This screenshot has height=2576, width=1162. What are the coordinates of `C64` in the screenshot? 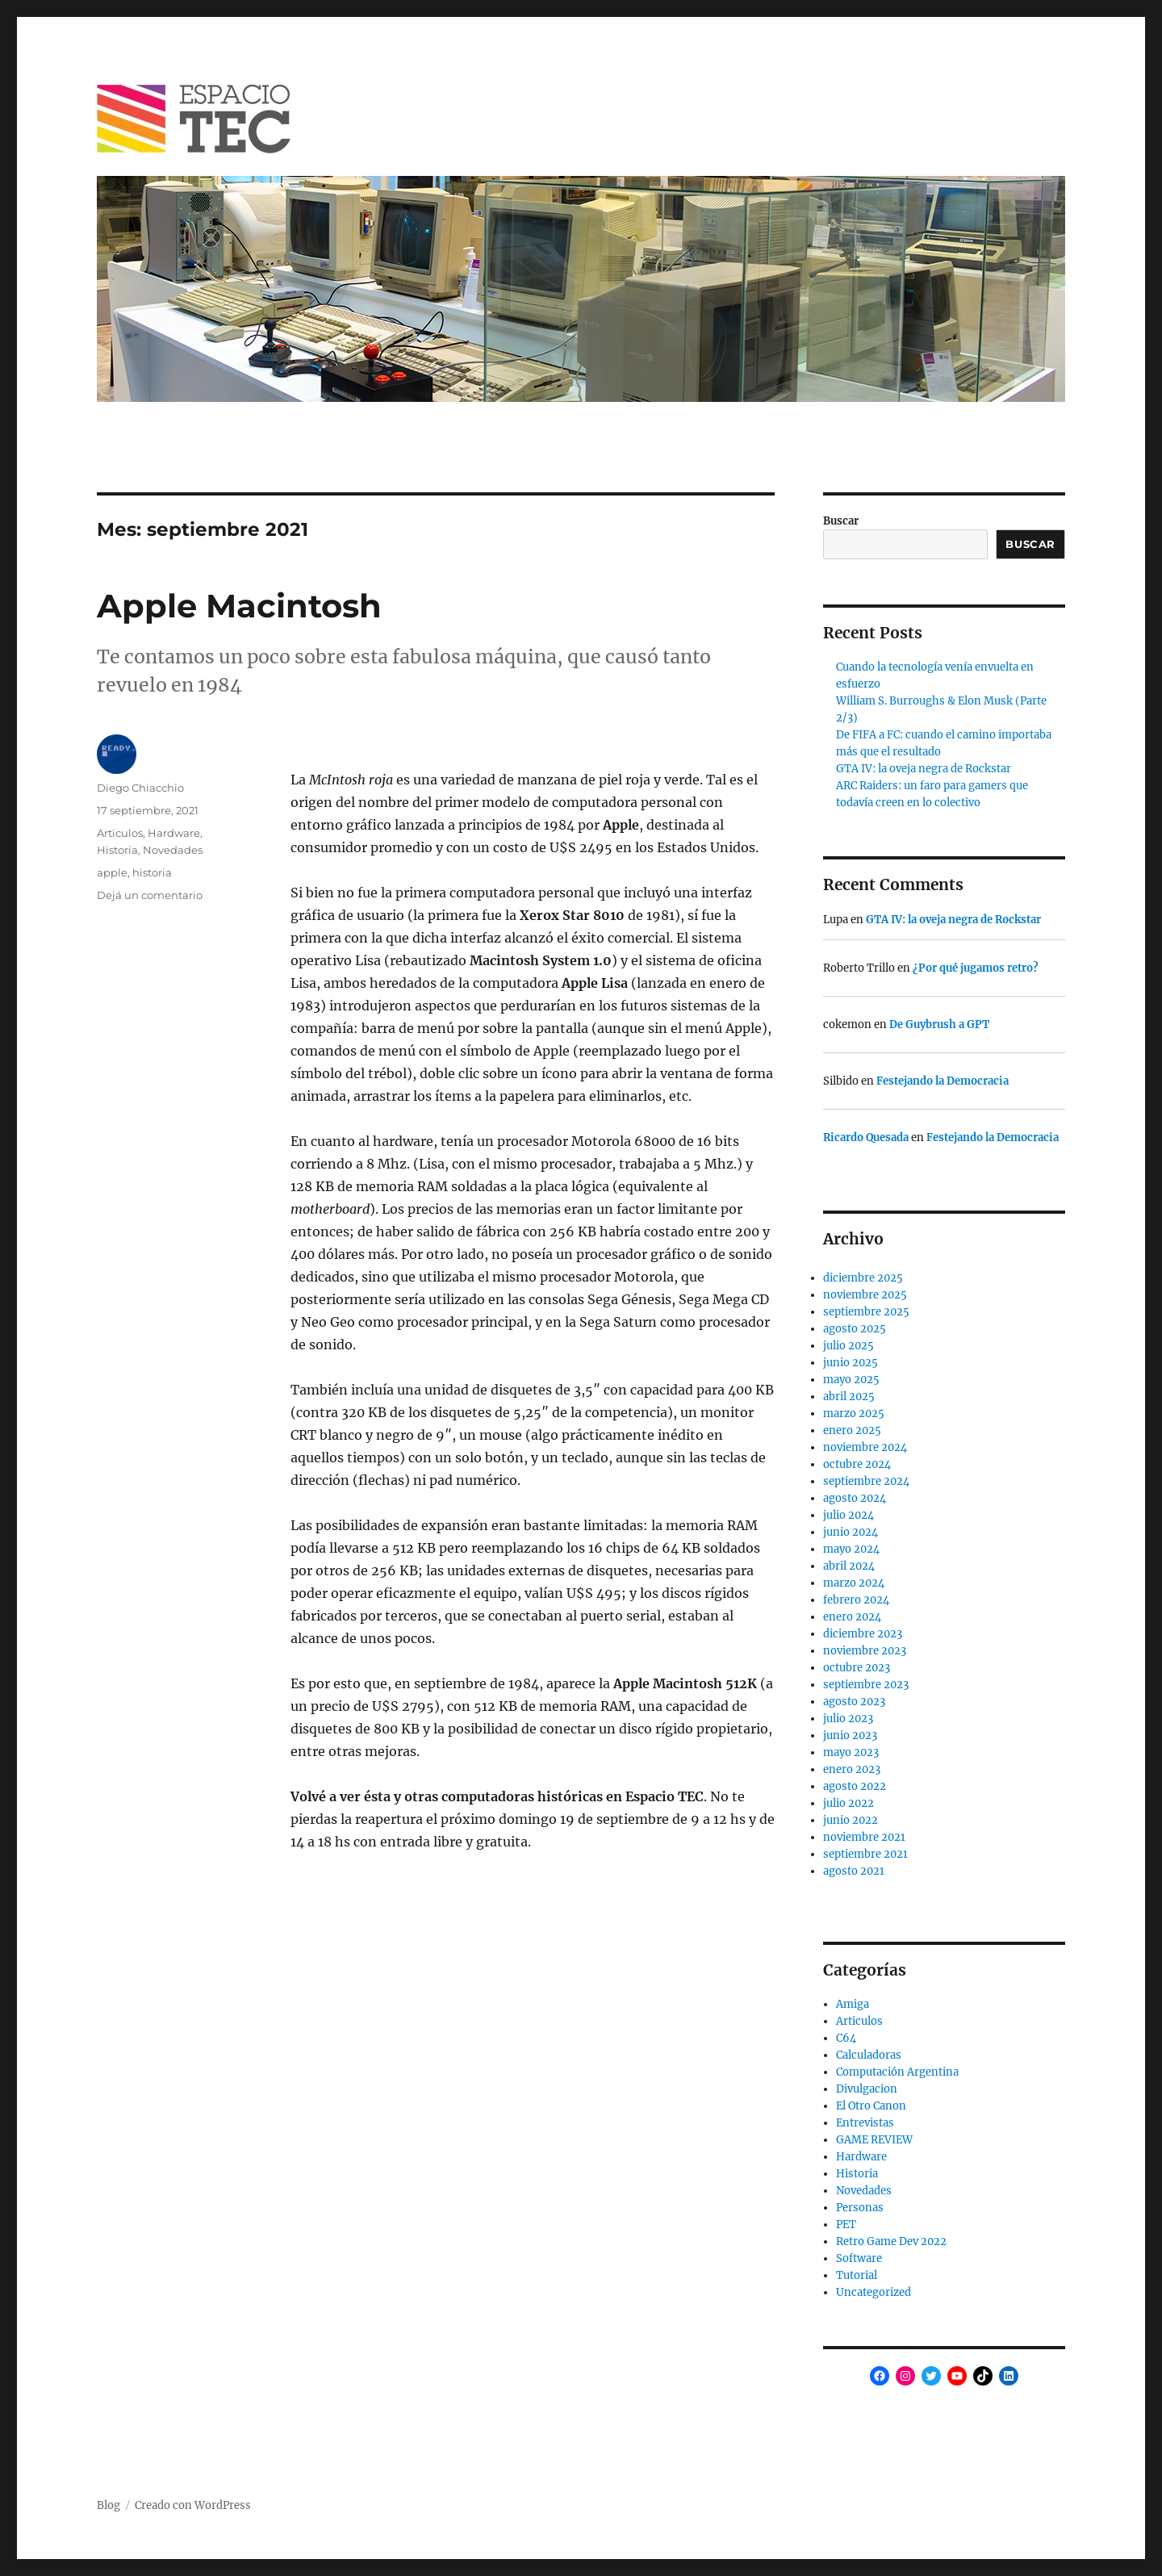 It's located at (846, 2038).